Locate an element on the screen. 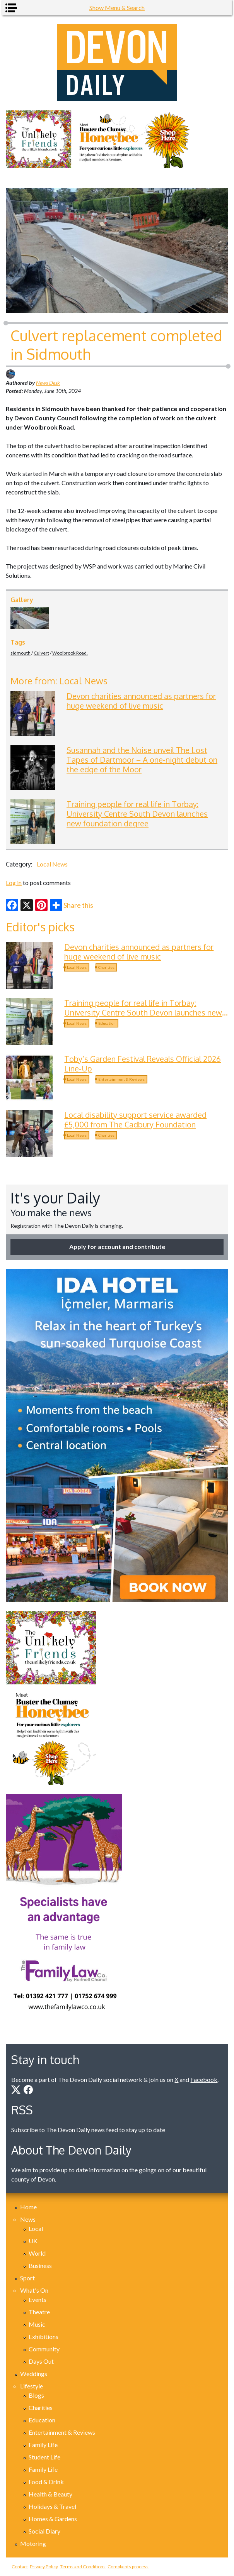 This screenshot has height=2576, width=234. UK is located at coordinates (33, 2240).